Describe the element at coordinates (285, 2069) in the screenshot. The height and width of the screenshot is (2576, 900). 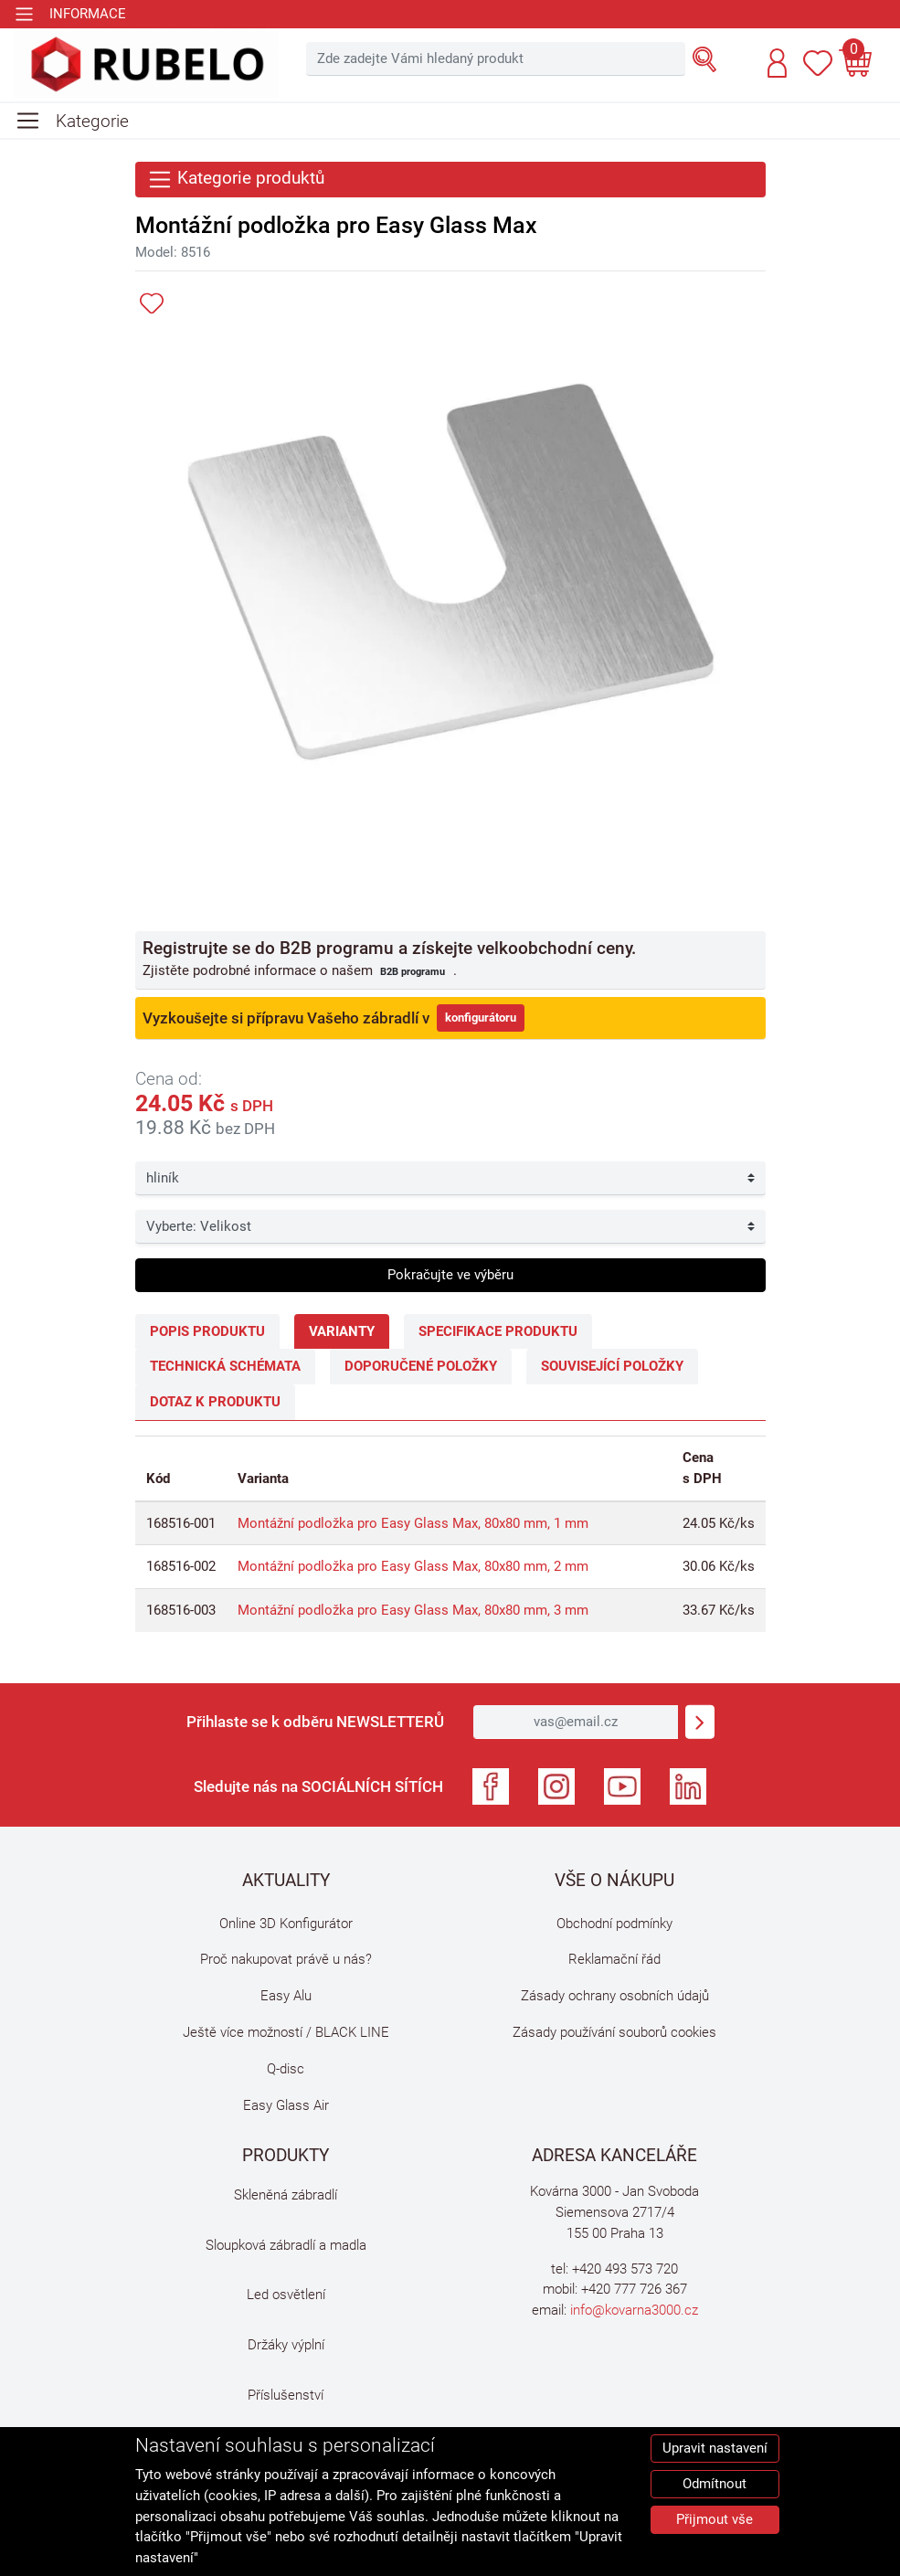
I see `Q-disc` at that location.